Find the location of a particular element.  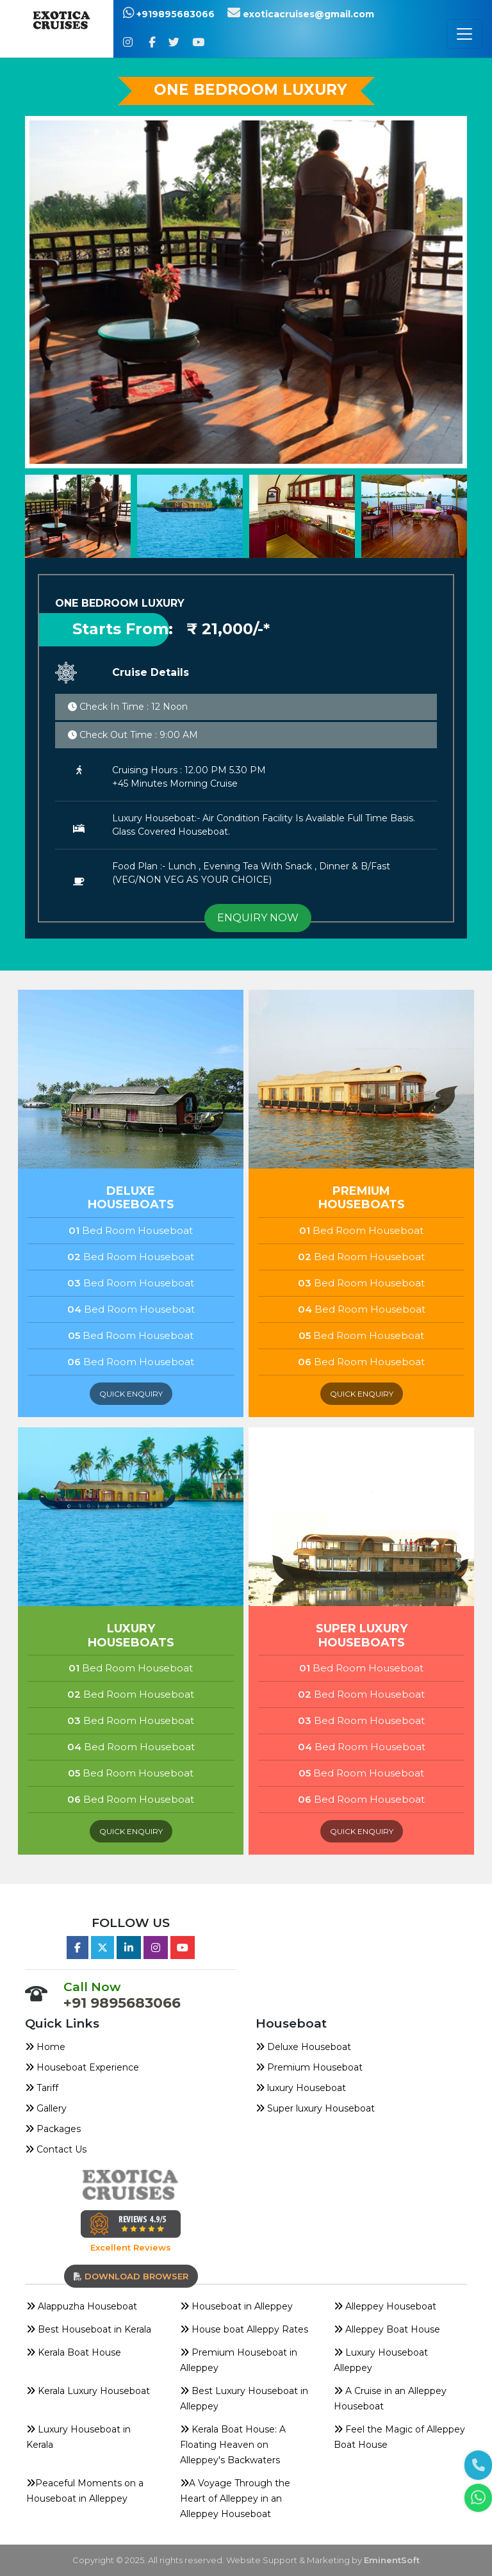

Kerala Luxury Houseboat is located at coordinates (88, 2391).